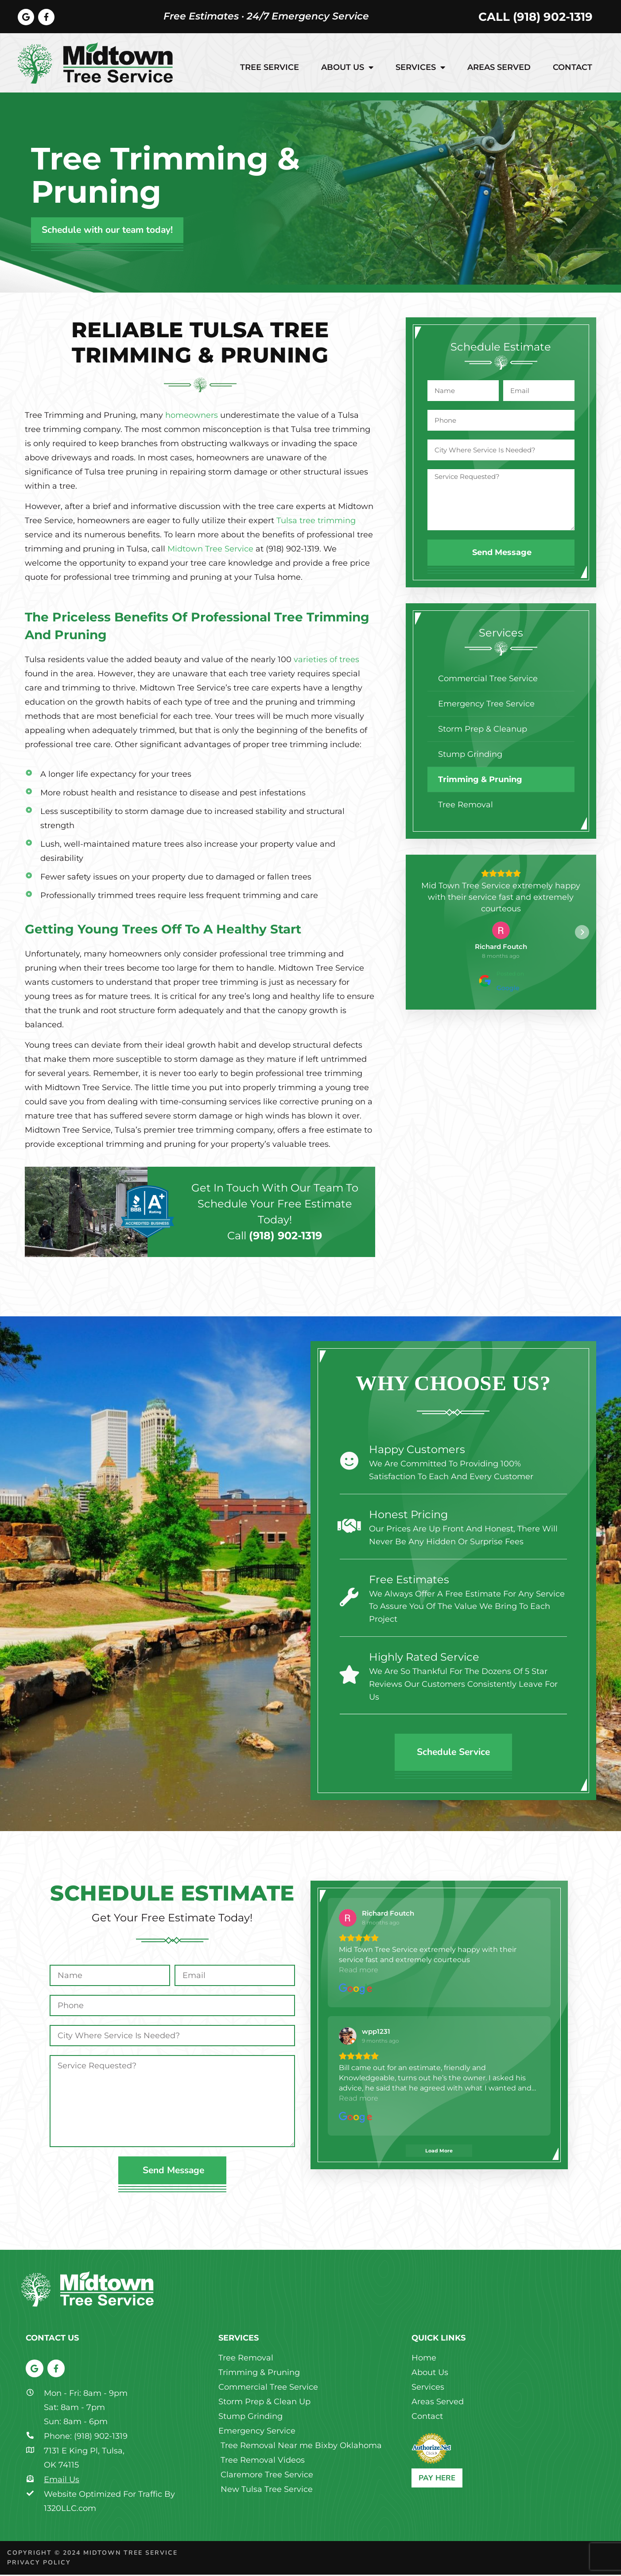 The image size is (621, 2576). Describe the element at coordinates (381, 2089) in the screenshot. I see `Read more [button]` at that location.